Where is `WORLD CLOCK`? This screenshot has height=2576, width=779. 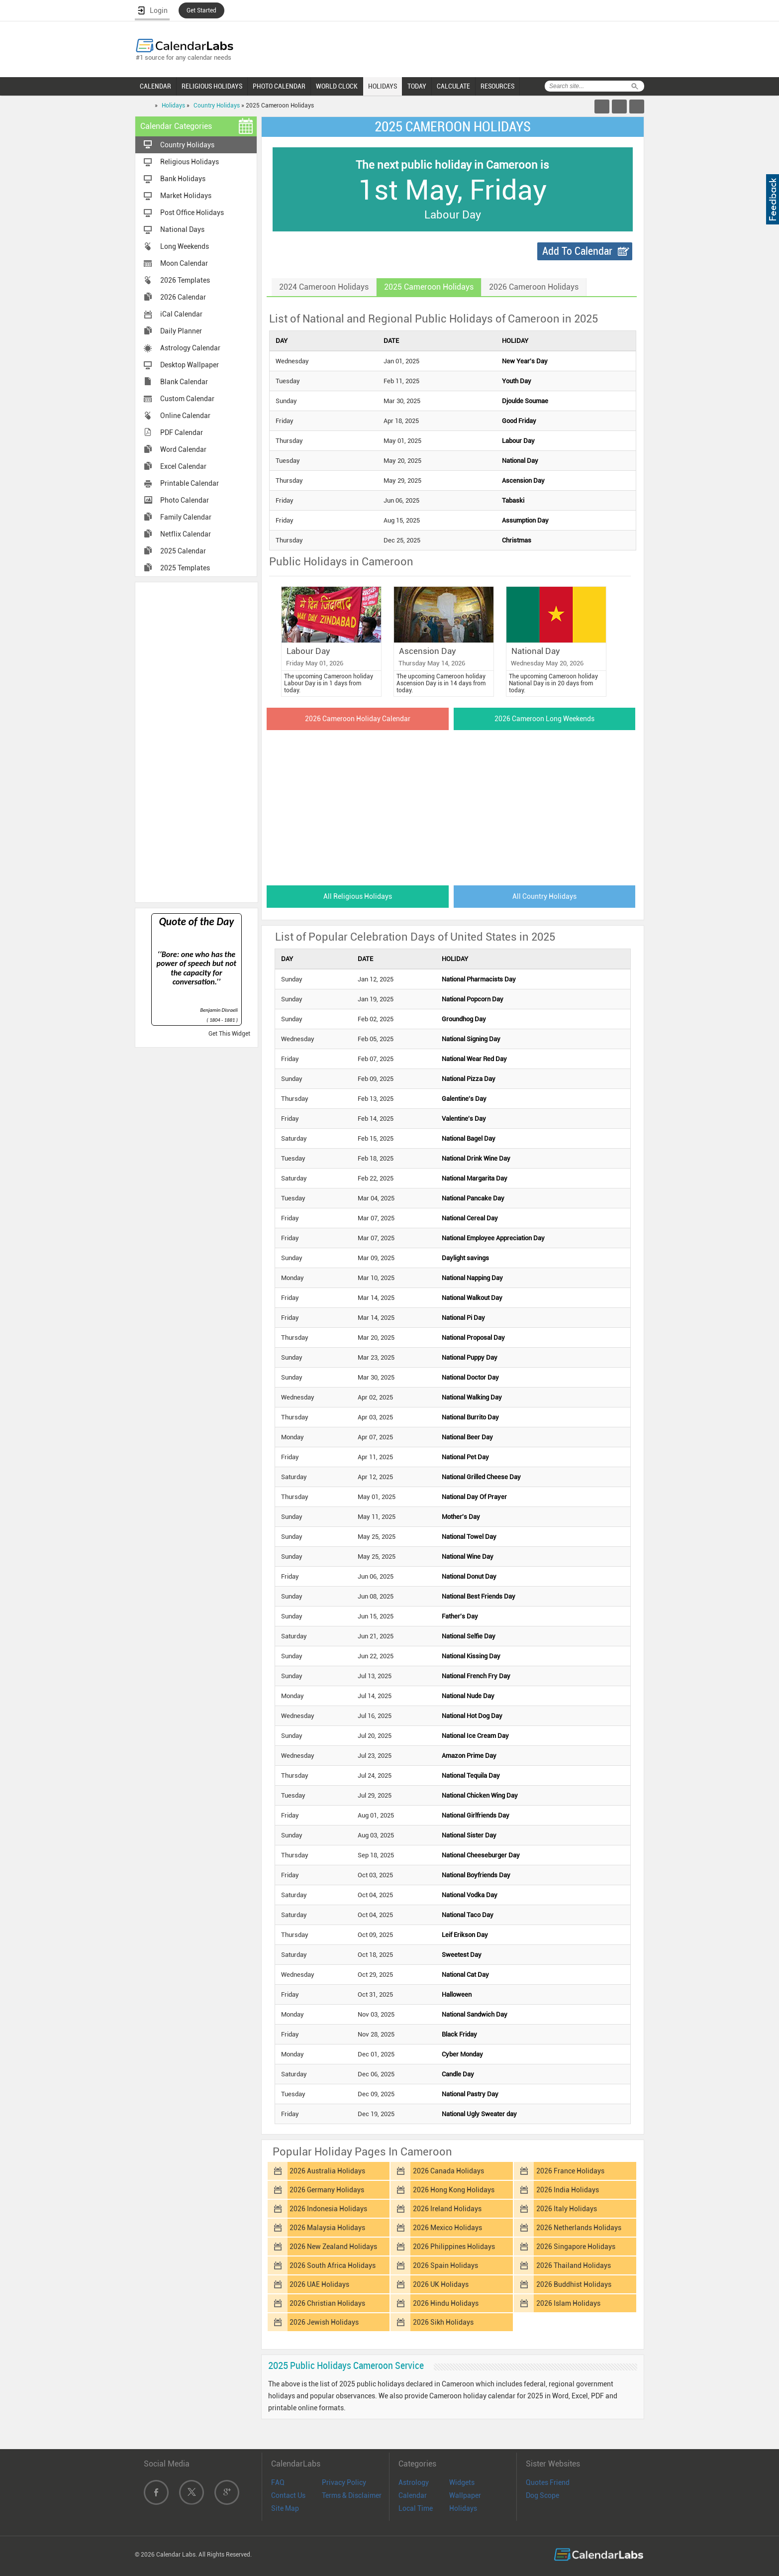 WORLD CLOCK is located at coordinates (337, 86).